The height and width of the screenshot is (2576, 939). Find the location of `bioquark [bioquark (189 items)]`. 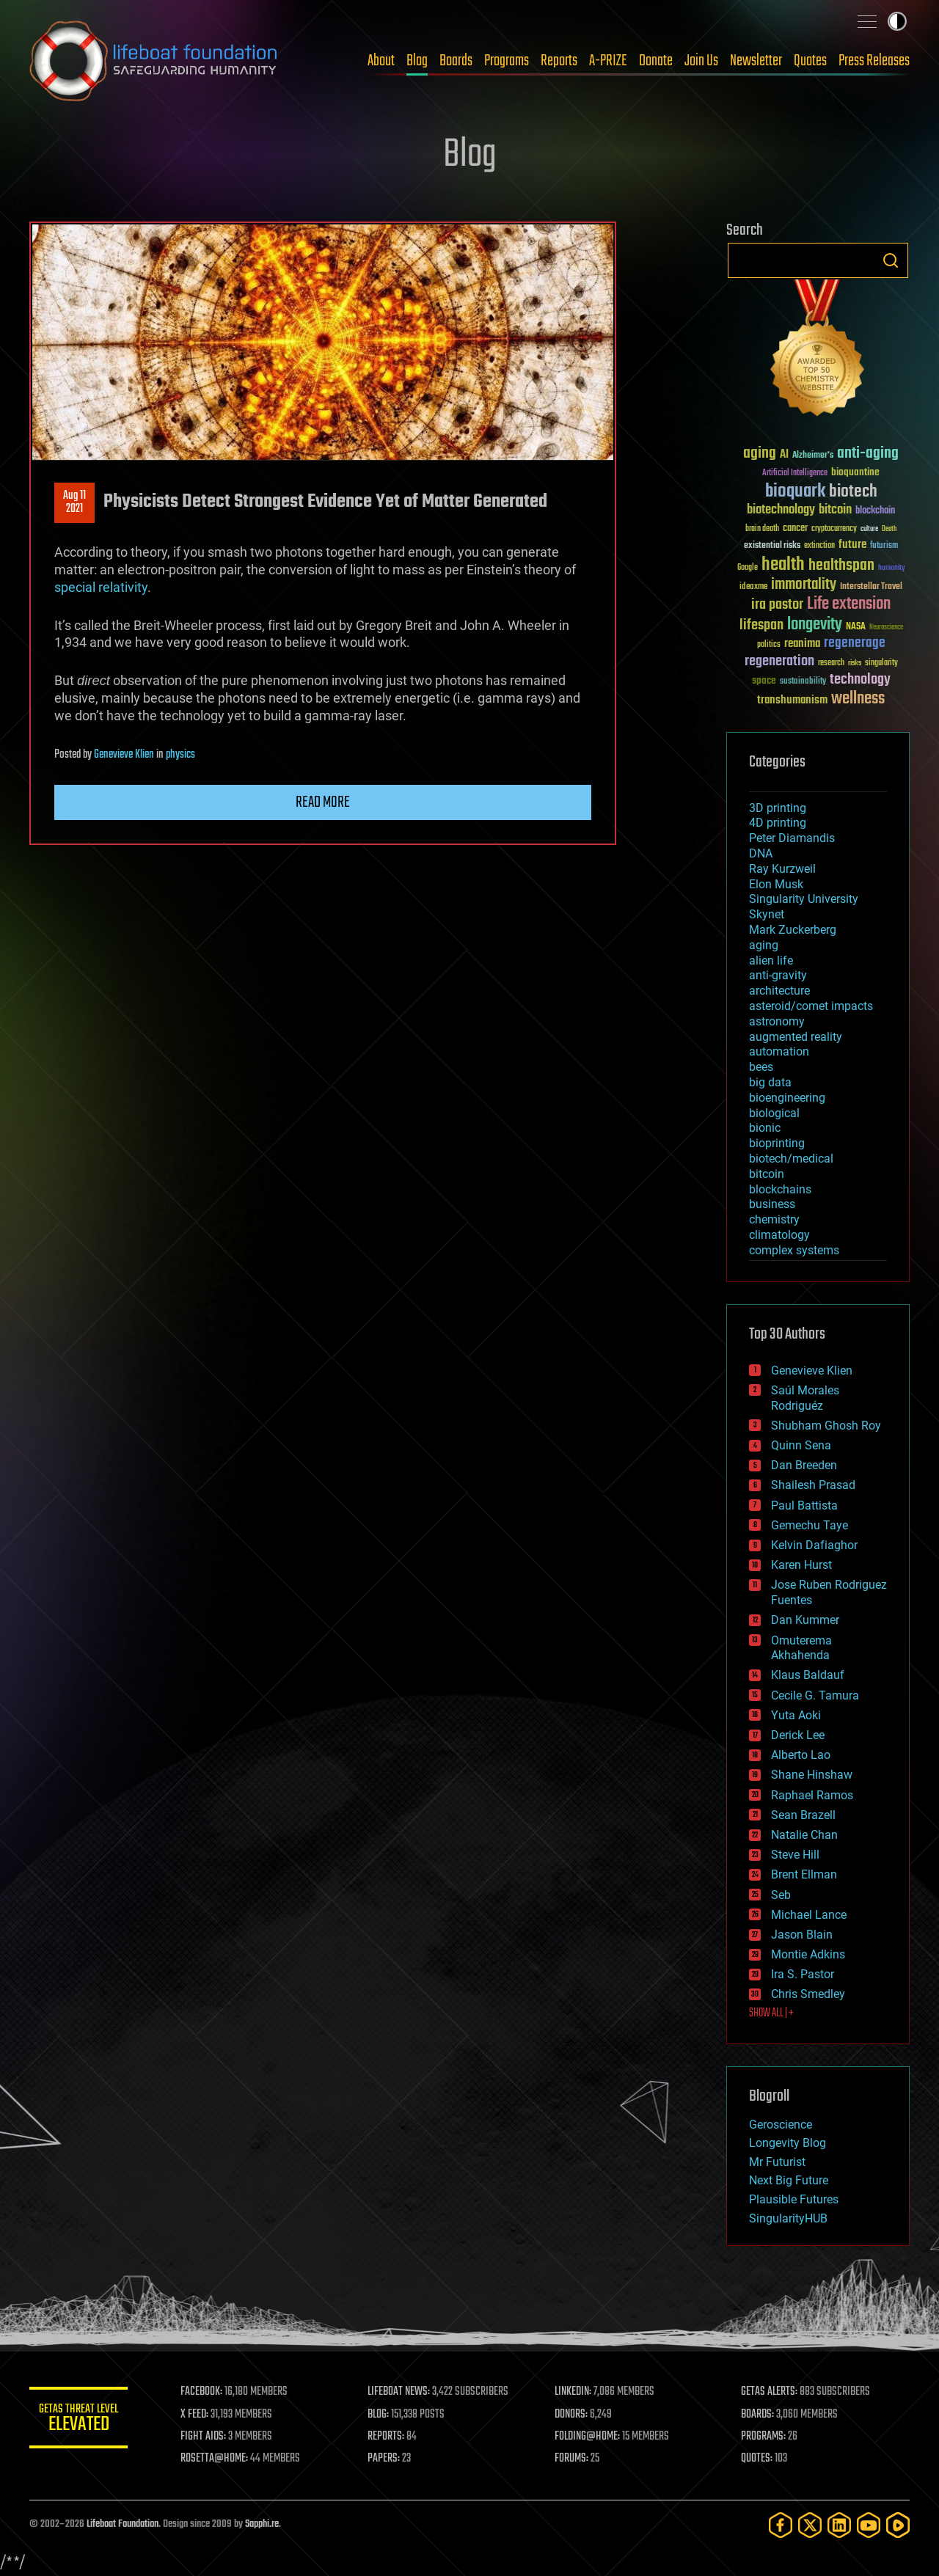

bioquark [bioquark (189 items)] is located at coordinates (795, 491).